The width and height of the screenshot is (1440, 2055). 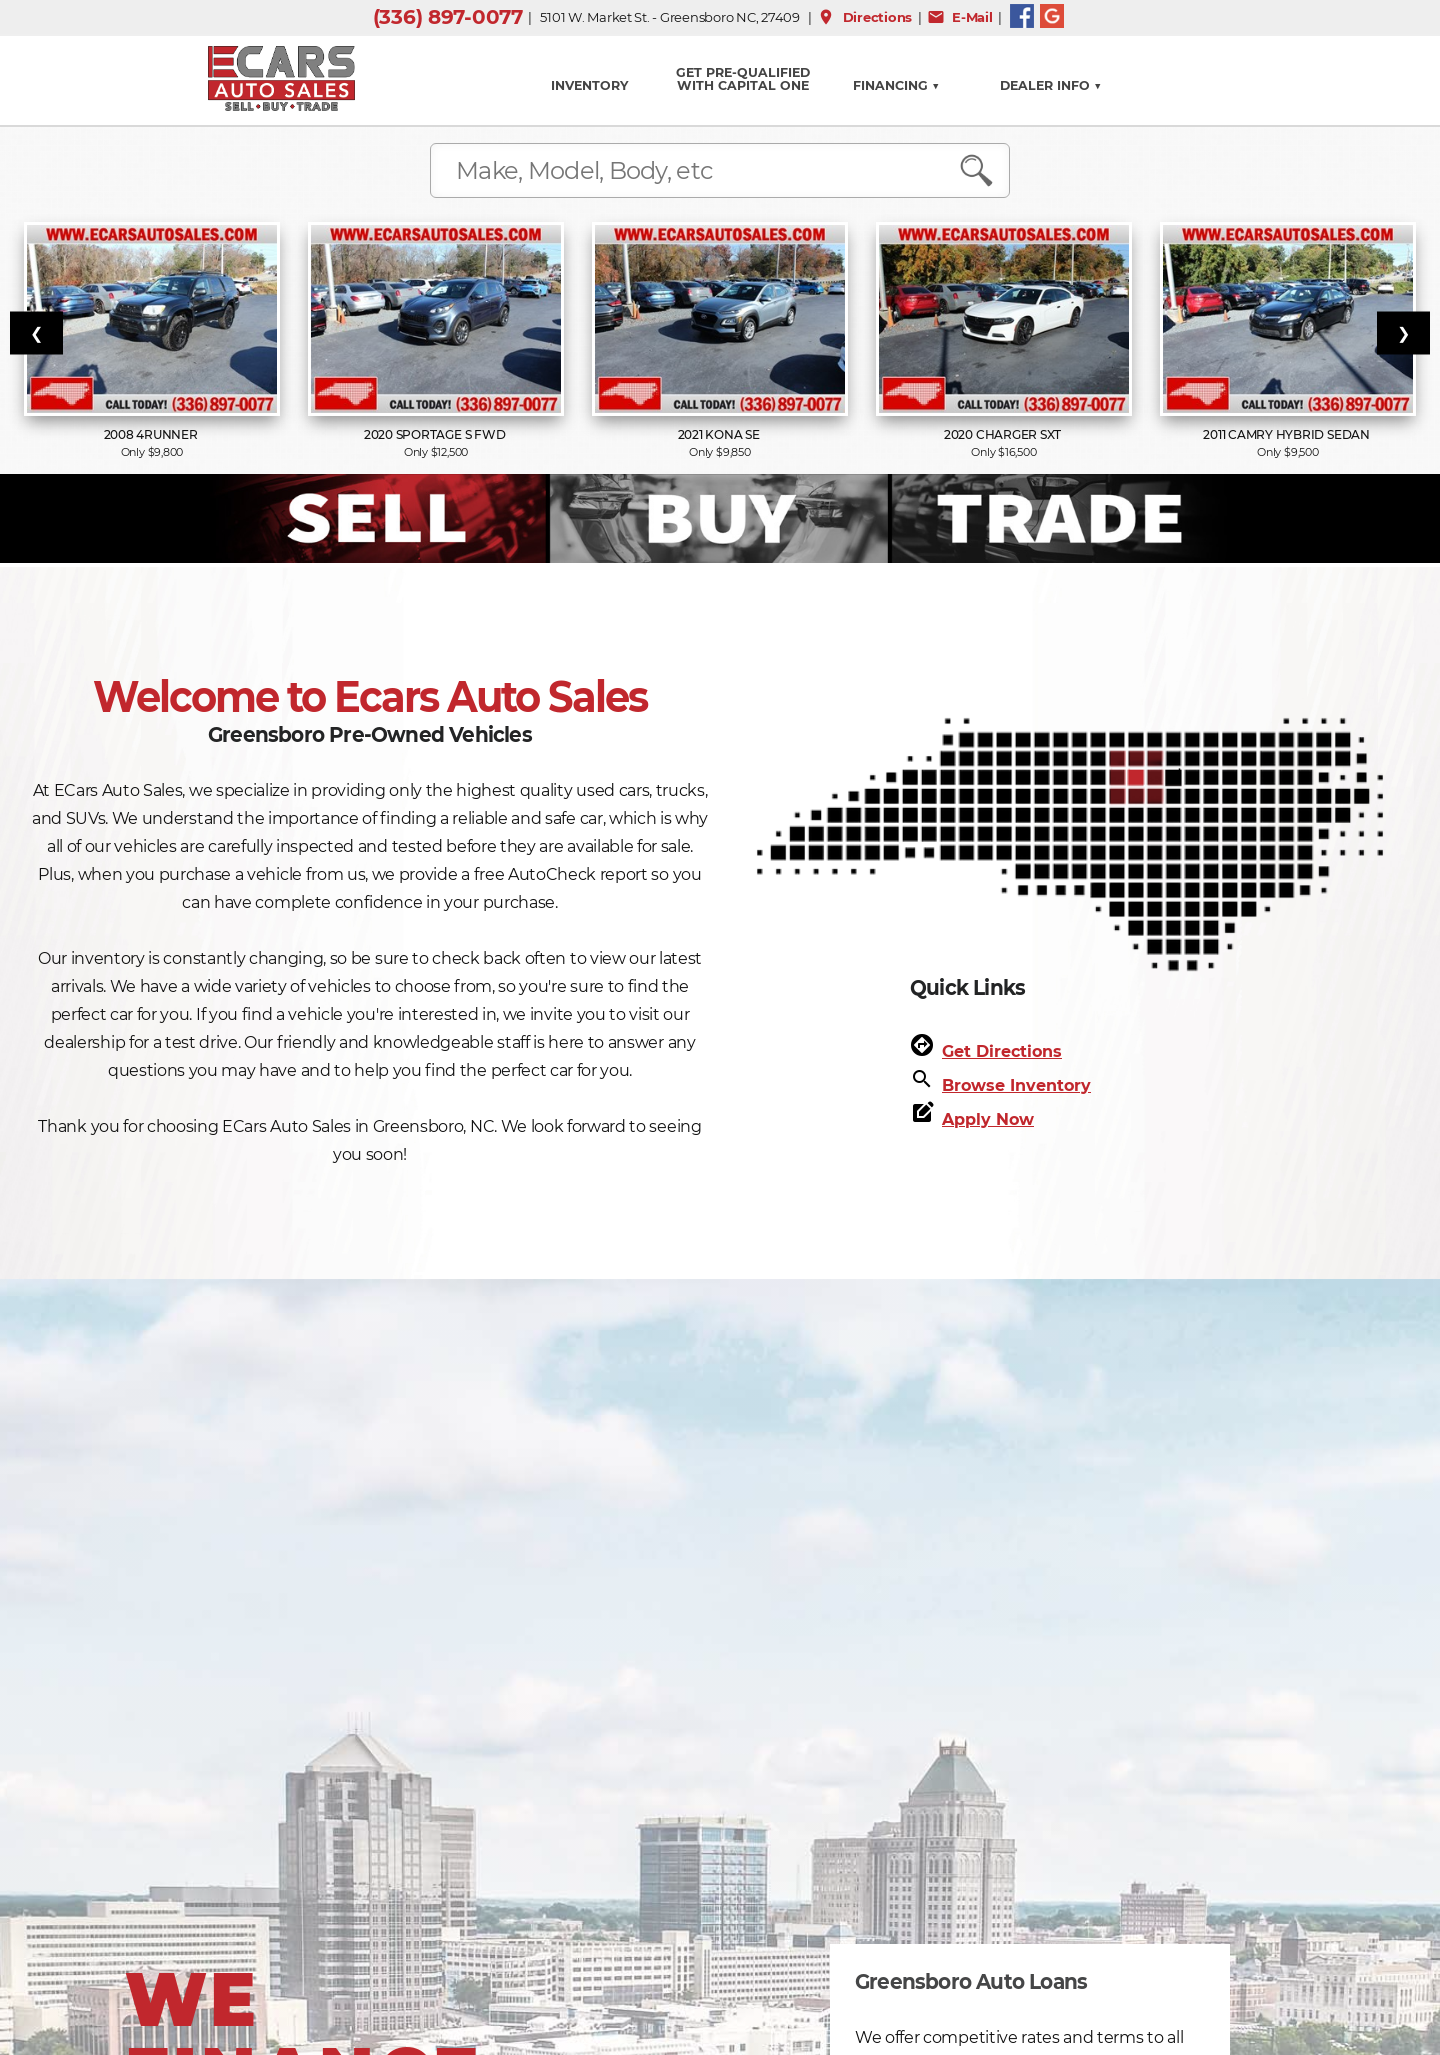 What do you see at coordinates (743, 79) in the screenshot?
I see `GET PRE-QUALIFIED WITH CAPITAL ONE` at bounding box center [743, 79].